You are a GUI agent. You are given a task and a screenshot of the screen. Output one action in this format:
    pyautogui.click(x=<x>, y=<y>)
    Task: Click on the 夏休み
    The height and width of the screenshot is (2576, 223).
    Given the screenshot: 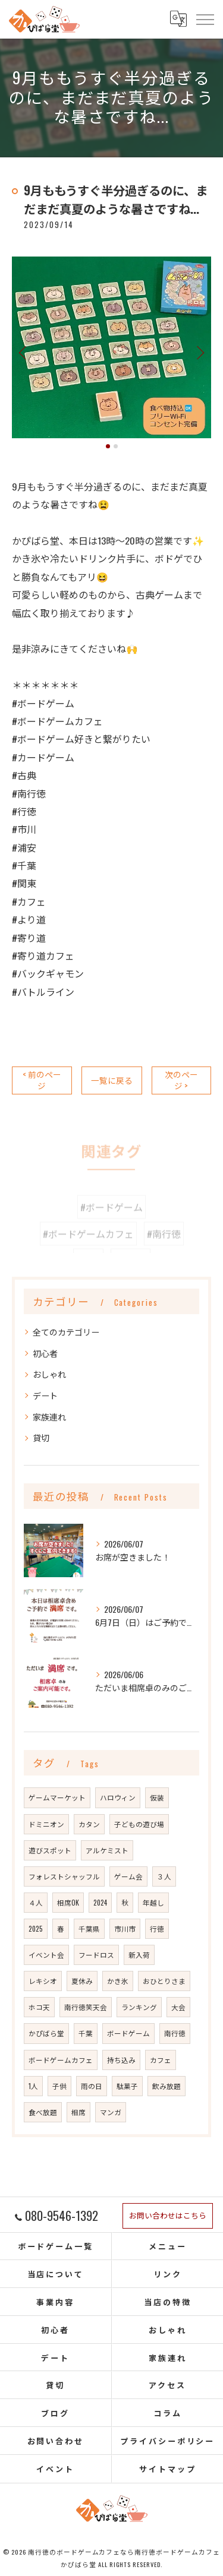 What is the action you would take?
    pyautogui.click(x=82, y=1981)
    